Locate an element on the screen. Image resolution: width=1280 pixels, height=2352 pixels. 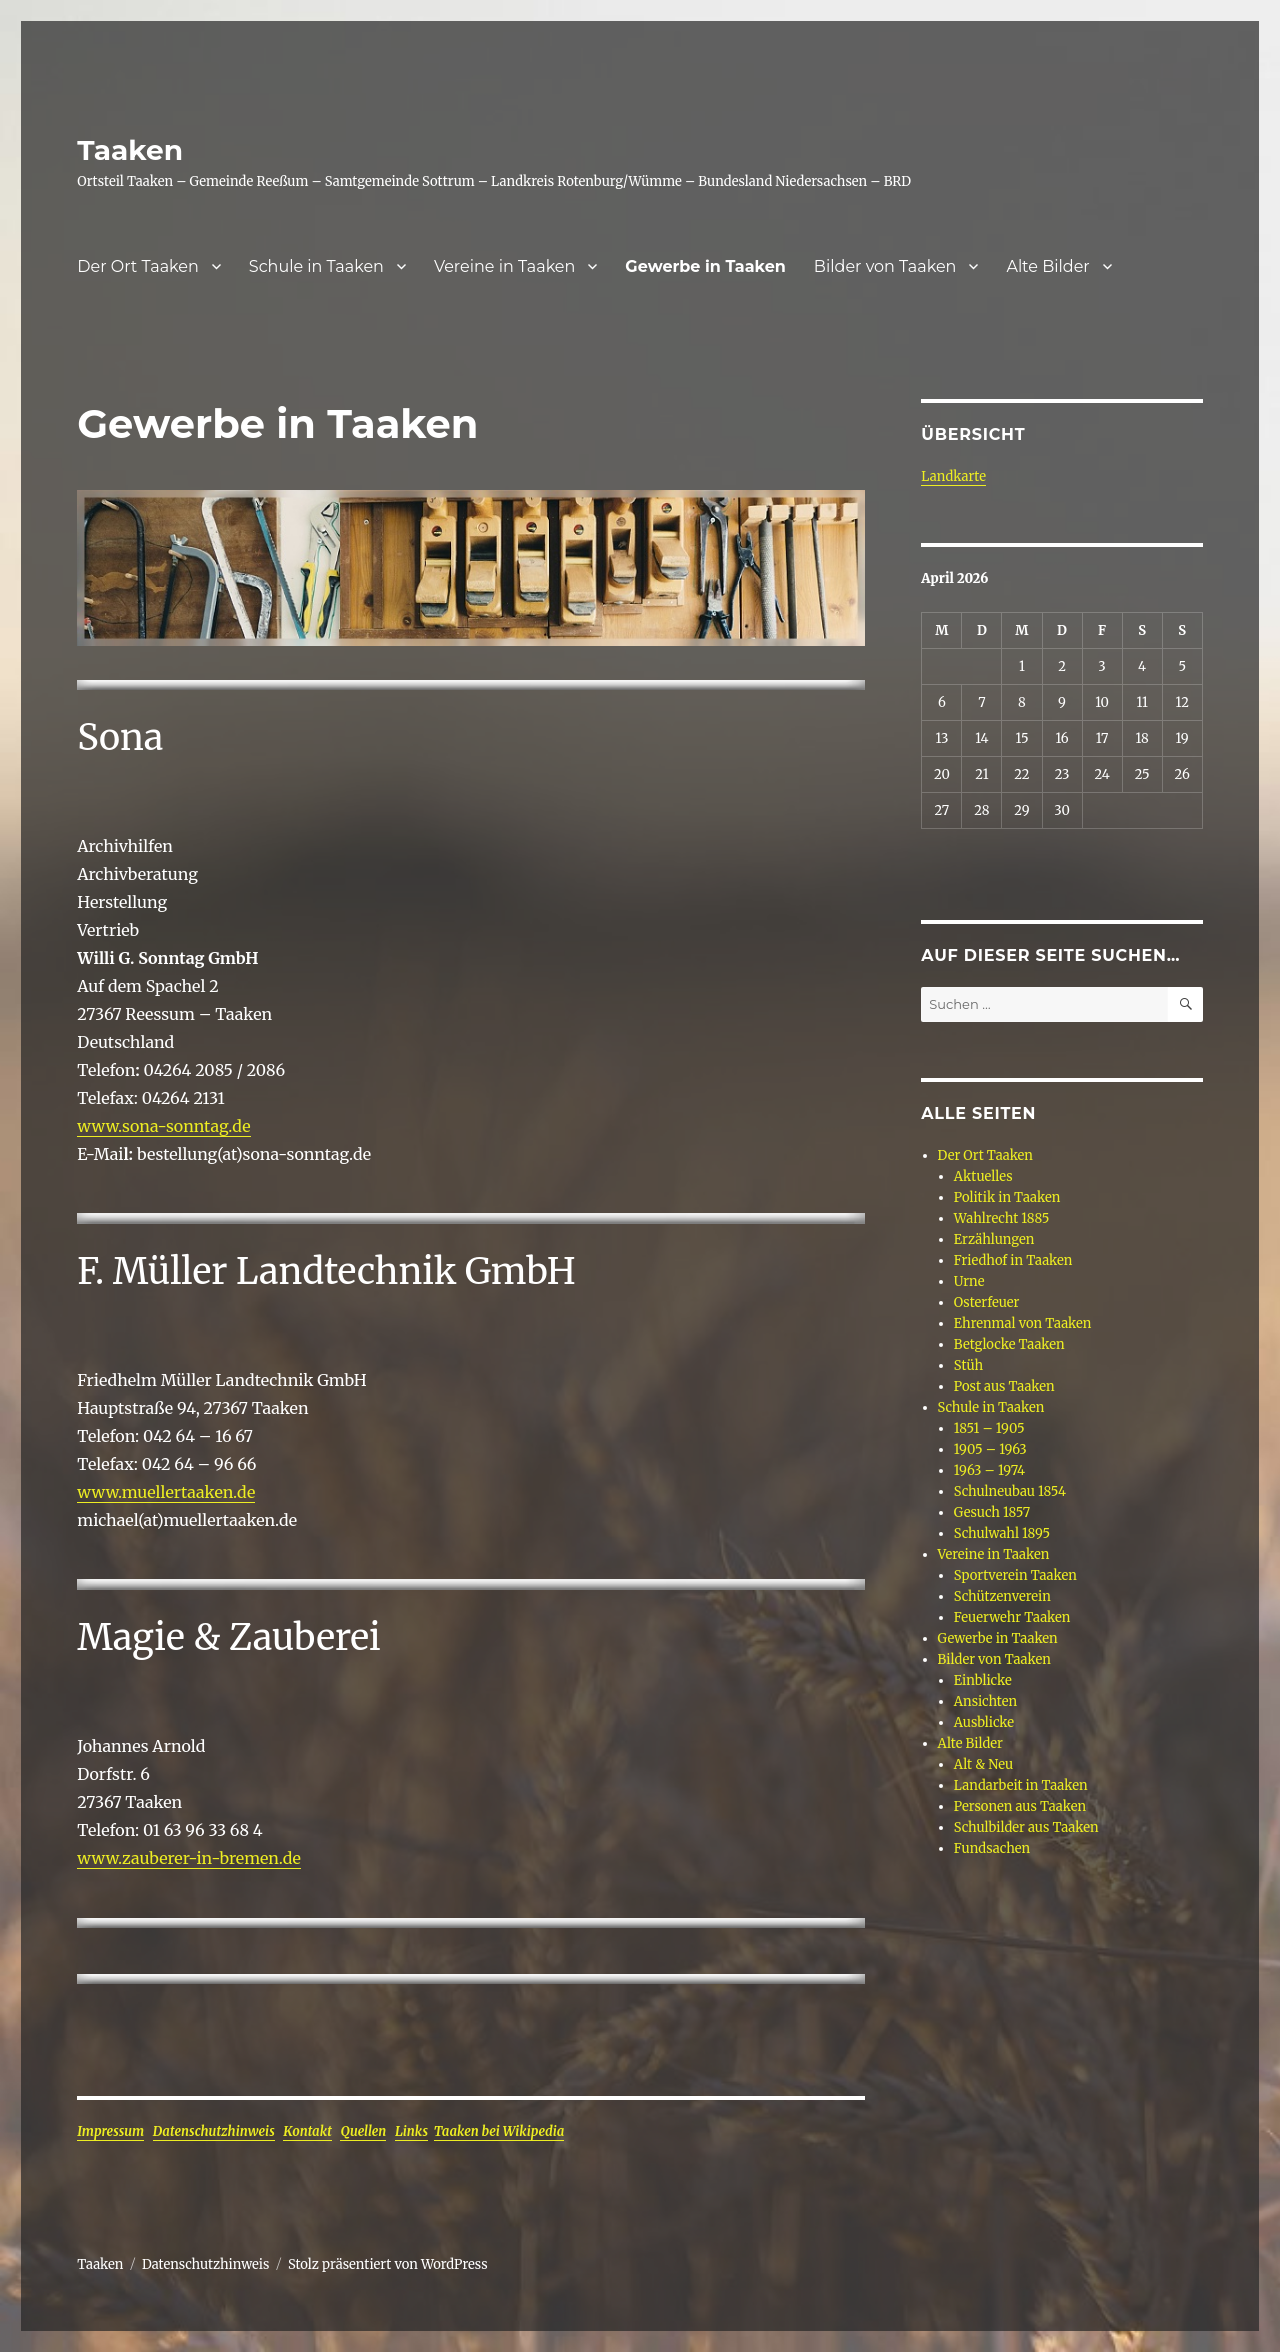
Stüh is located at coordinates (968, 1365).